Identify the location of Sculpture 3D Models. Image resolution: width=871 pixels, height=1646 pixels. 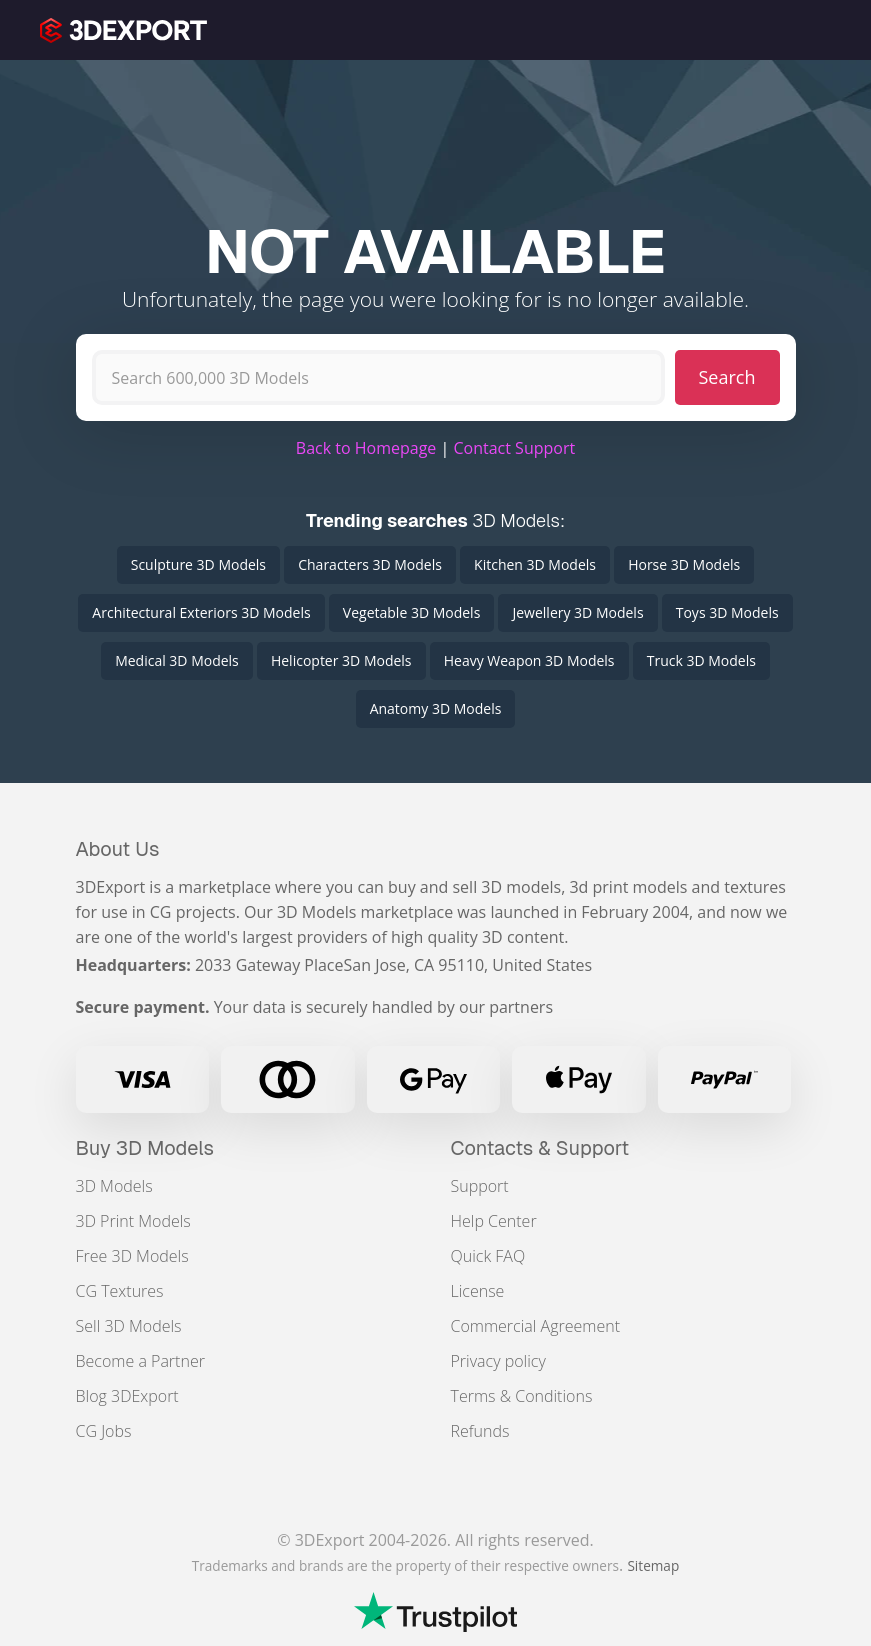
(198, 564).